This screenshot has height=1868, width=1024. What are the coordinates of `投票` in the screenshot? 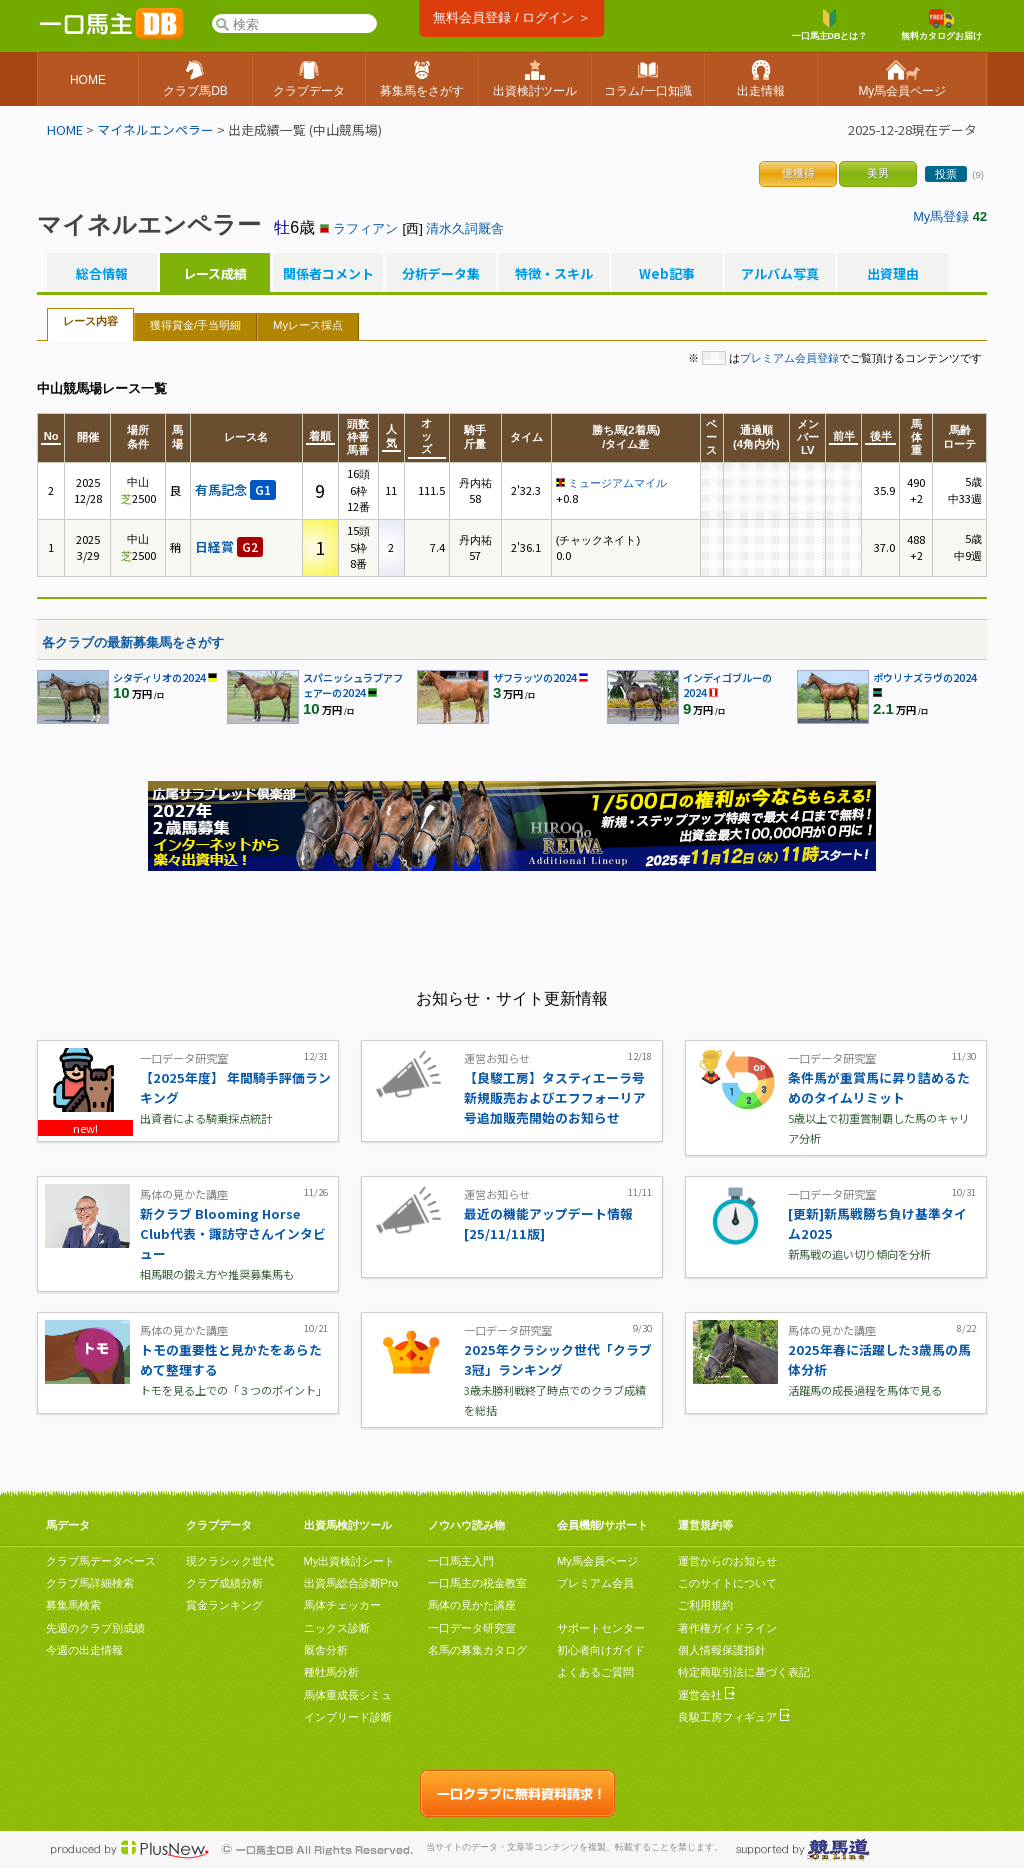 It's located at (946, 174).